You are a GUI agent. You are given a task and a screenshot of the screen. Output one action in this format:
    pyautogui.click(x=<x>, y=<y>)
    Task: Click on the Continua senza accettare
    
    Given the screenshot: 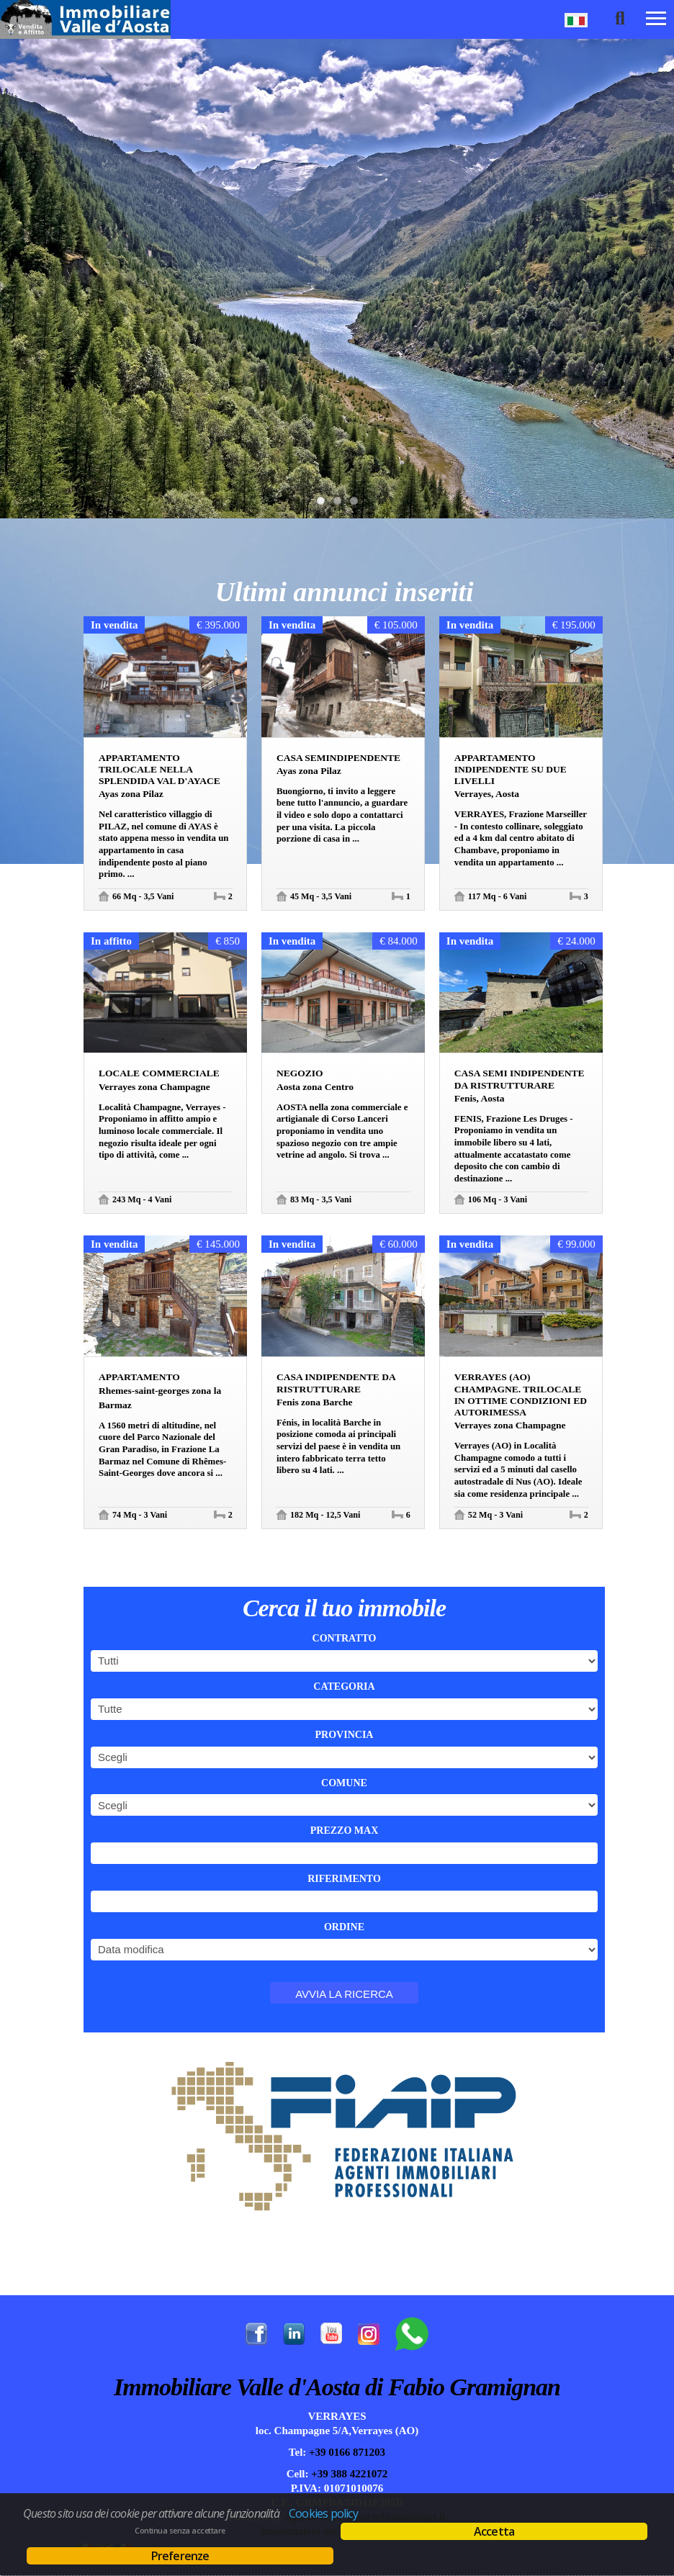 What is the action you would take?
    pyautogui.click(x=180, y=2531)
    